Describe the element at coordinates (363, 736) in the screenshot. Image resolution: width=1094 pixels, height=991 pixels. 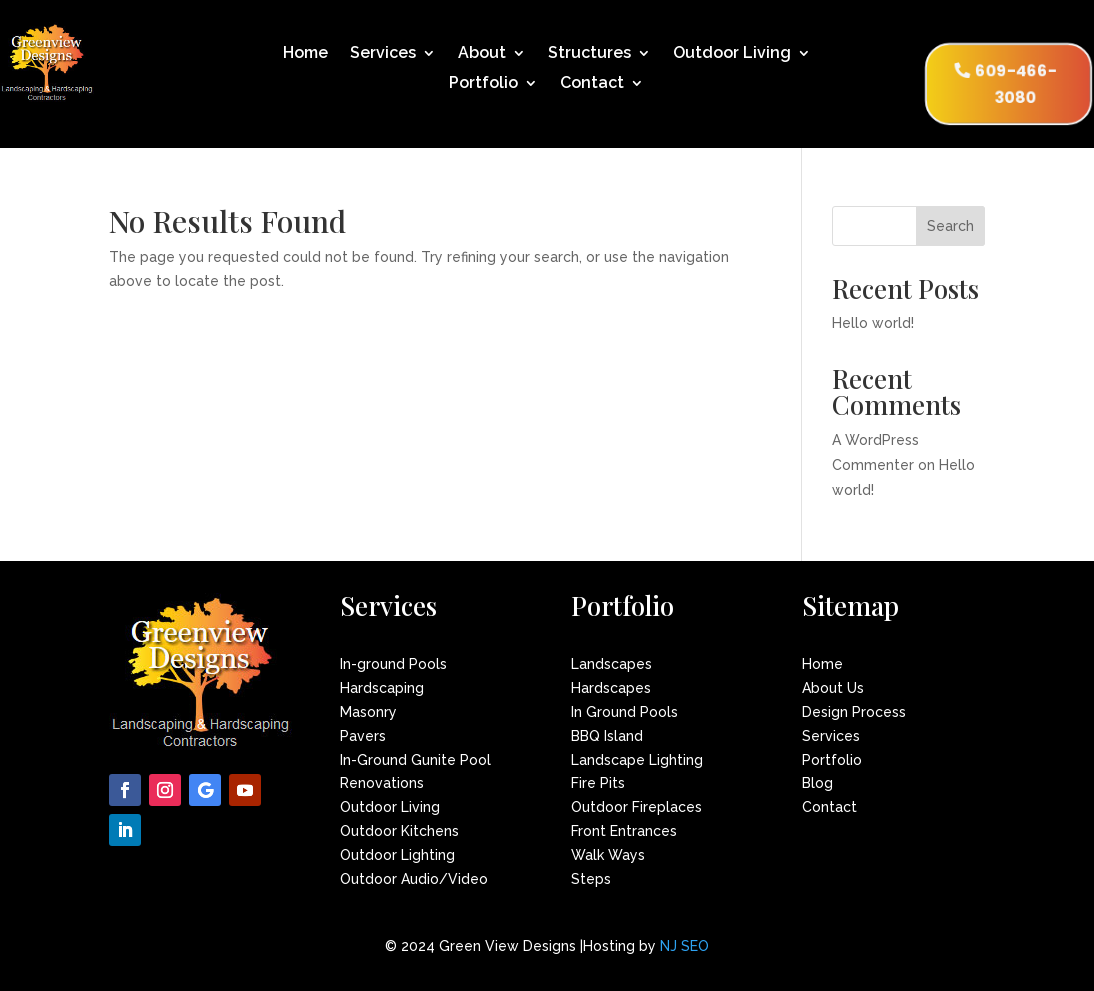
I see `Pavers` at that location.